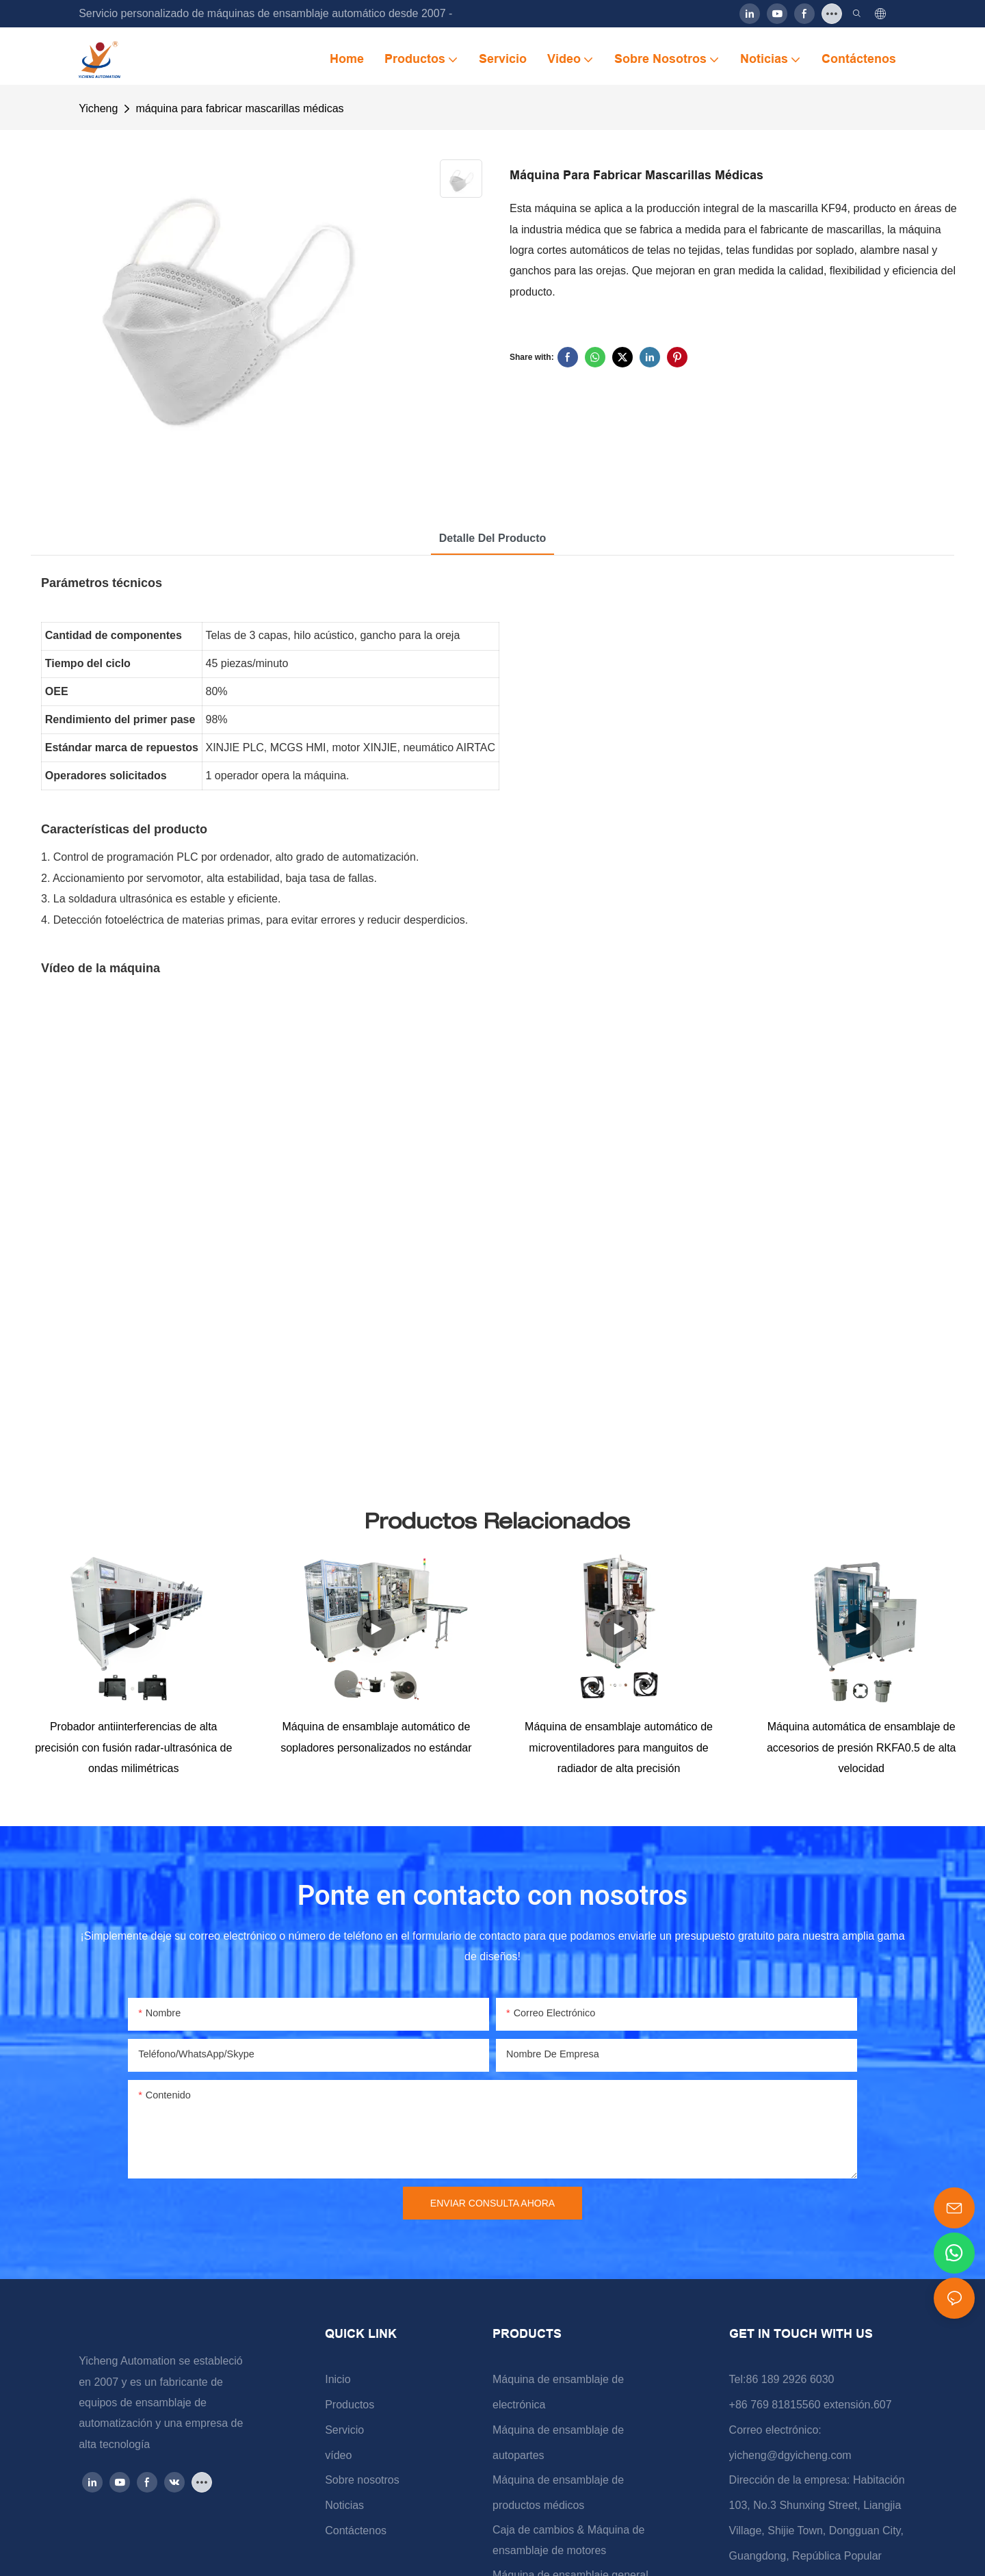 This screenshot has width=985, height=2576. I want to click on Yicheng, so click(98, 108).